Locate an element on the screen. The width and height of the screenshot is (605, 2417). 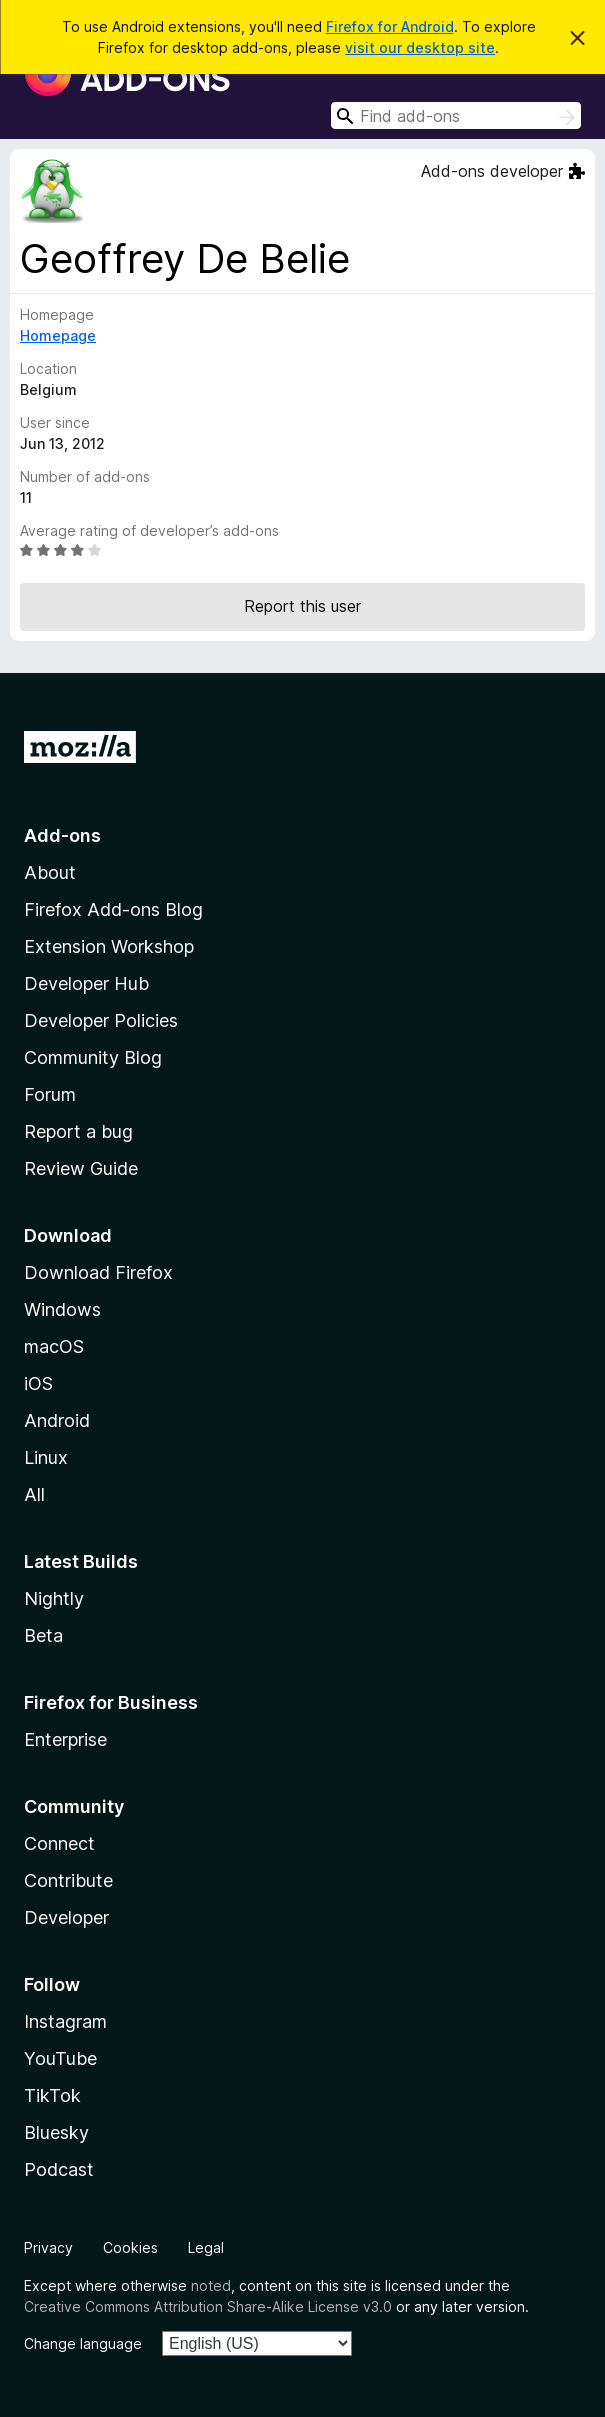
Report a bug is located at coordinates (78, 1131).